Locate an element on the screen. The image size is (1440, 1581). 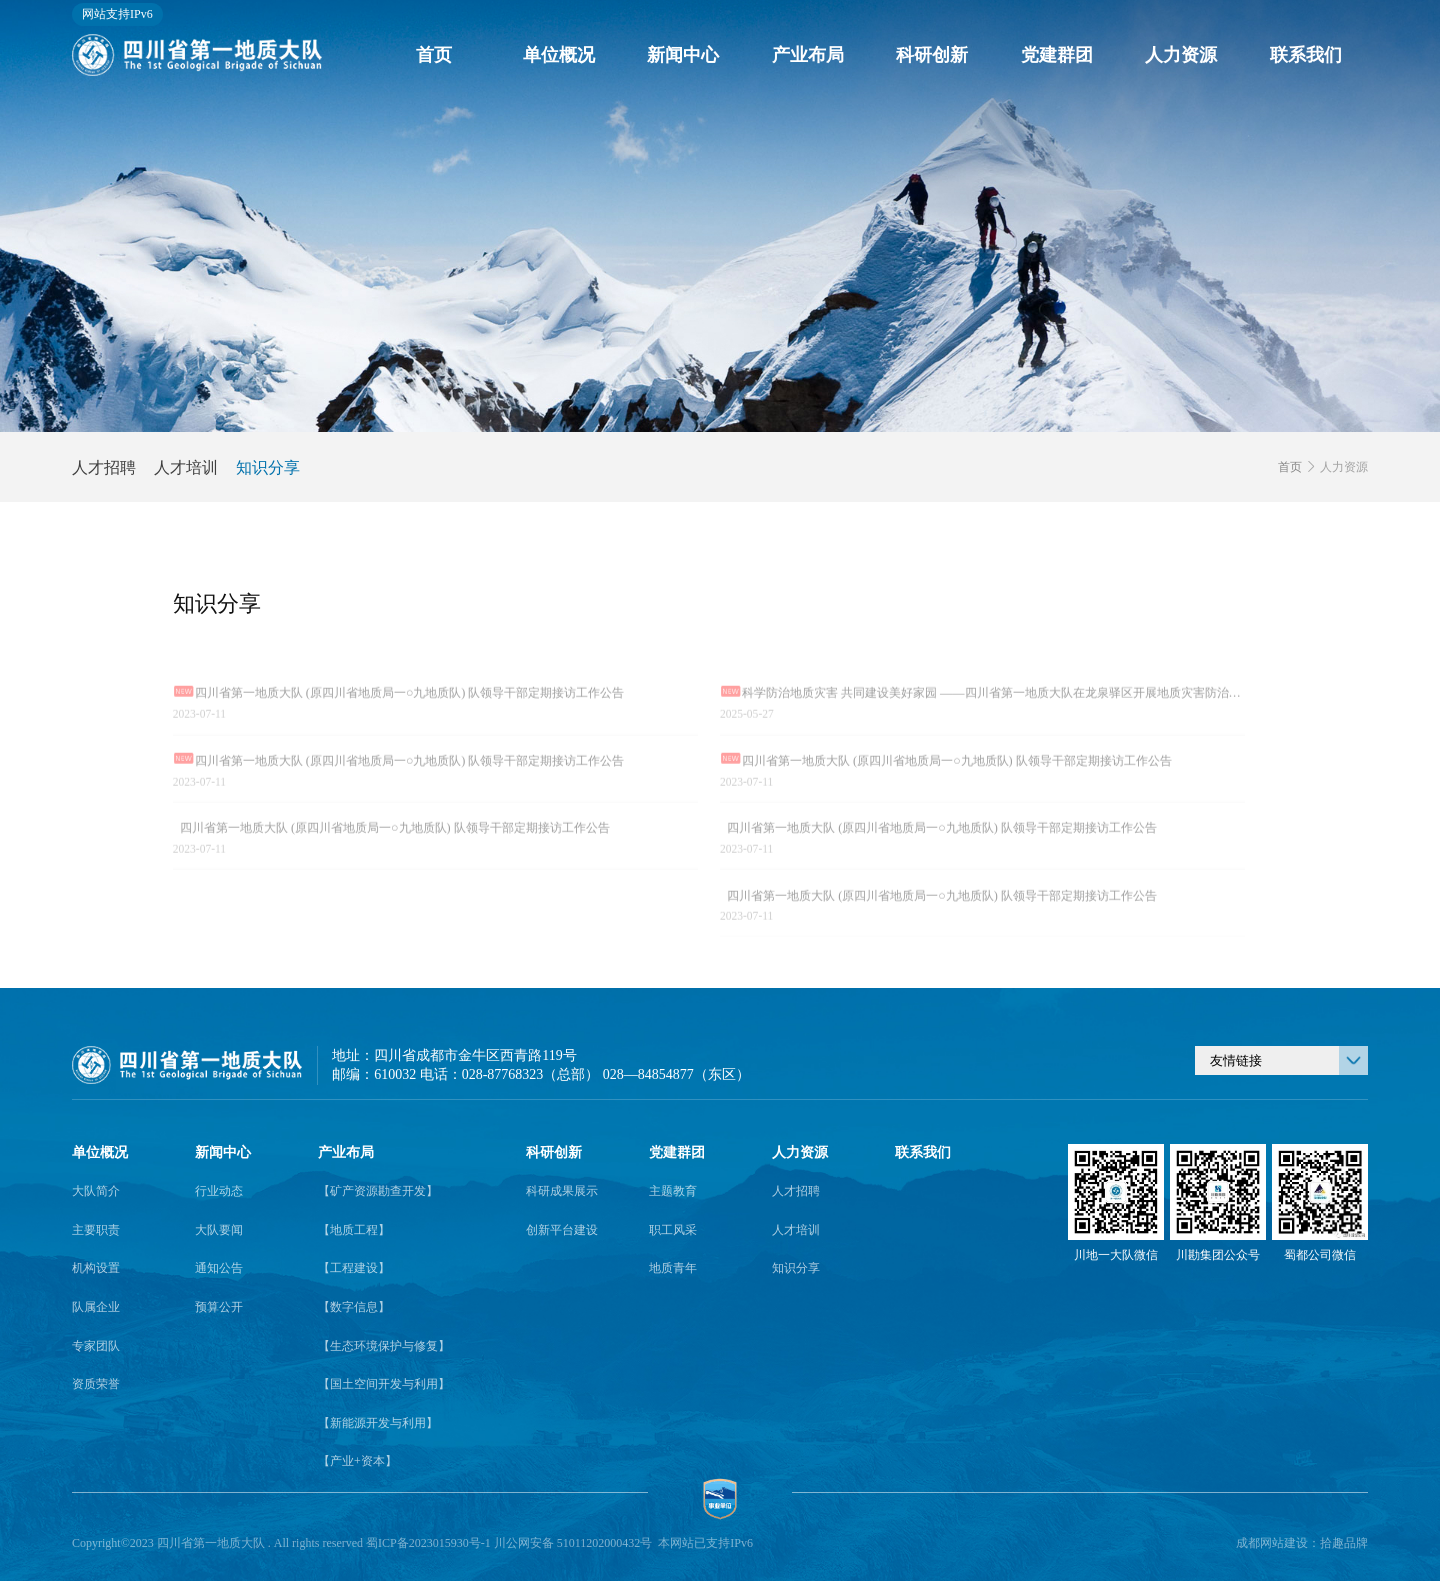
单位概况 is located at coordinates (559, 55).